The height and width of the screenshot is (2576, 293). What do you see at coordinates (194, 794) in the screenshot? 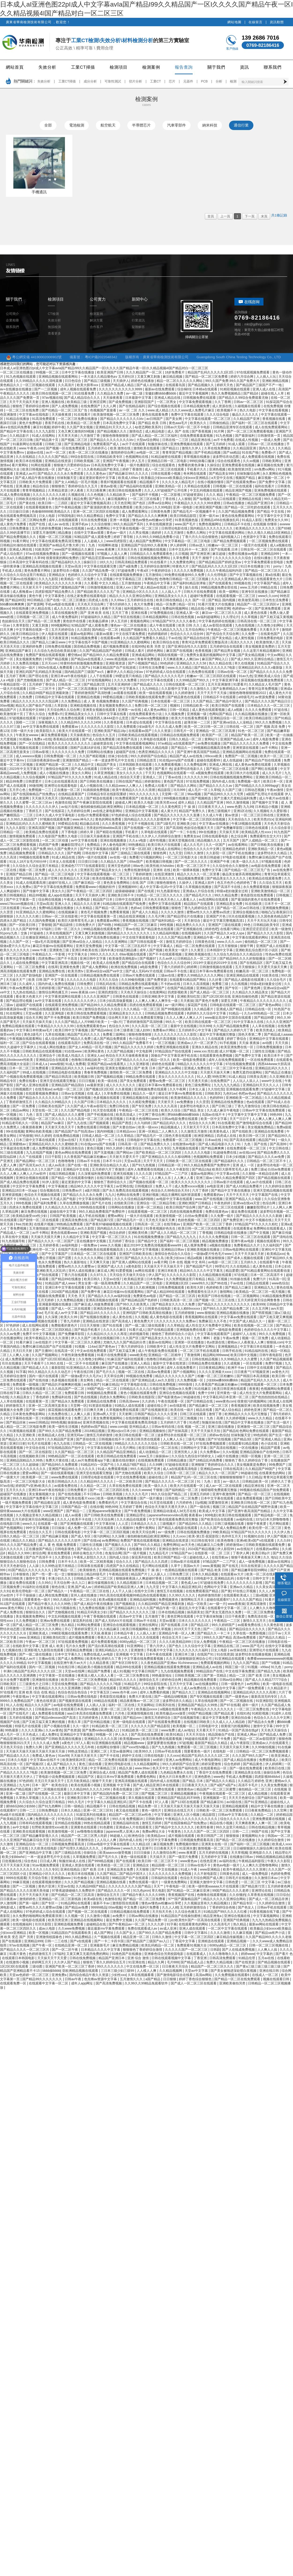
I see `96av视频` at bounding box center [194, 794].